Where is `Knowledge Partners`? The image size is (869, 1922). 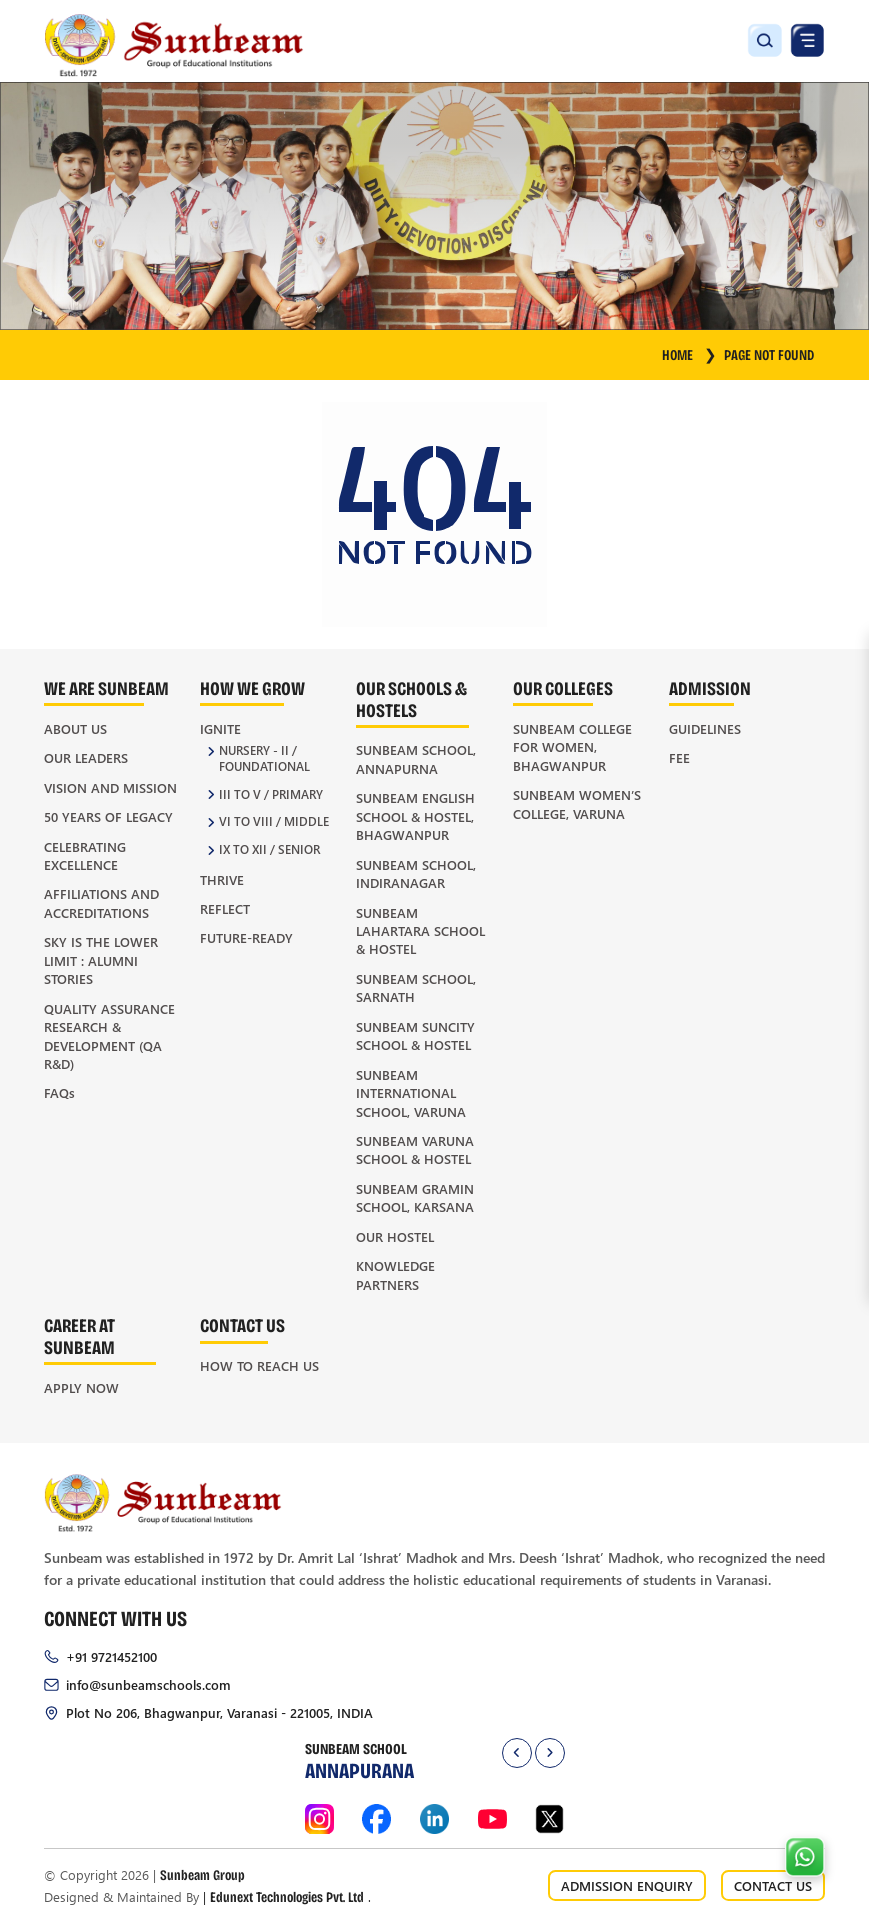 Knowledge Partners is located at coordinates (395, 1274).